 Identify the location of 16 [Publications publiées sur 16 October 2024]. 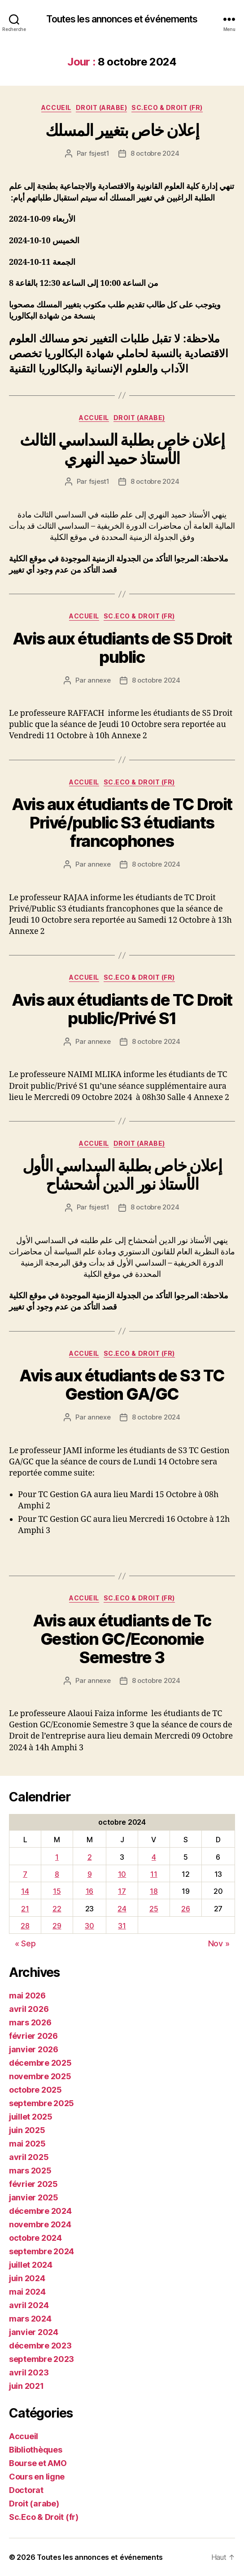
(89, 1891).